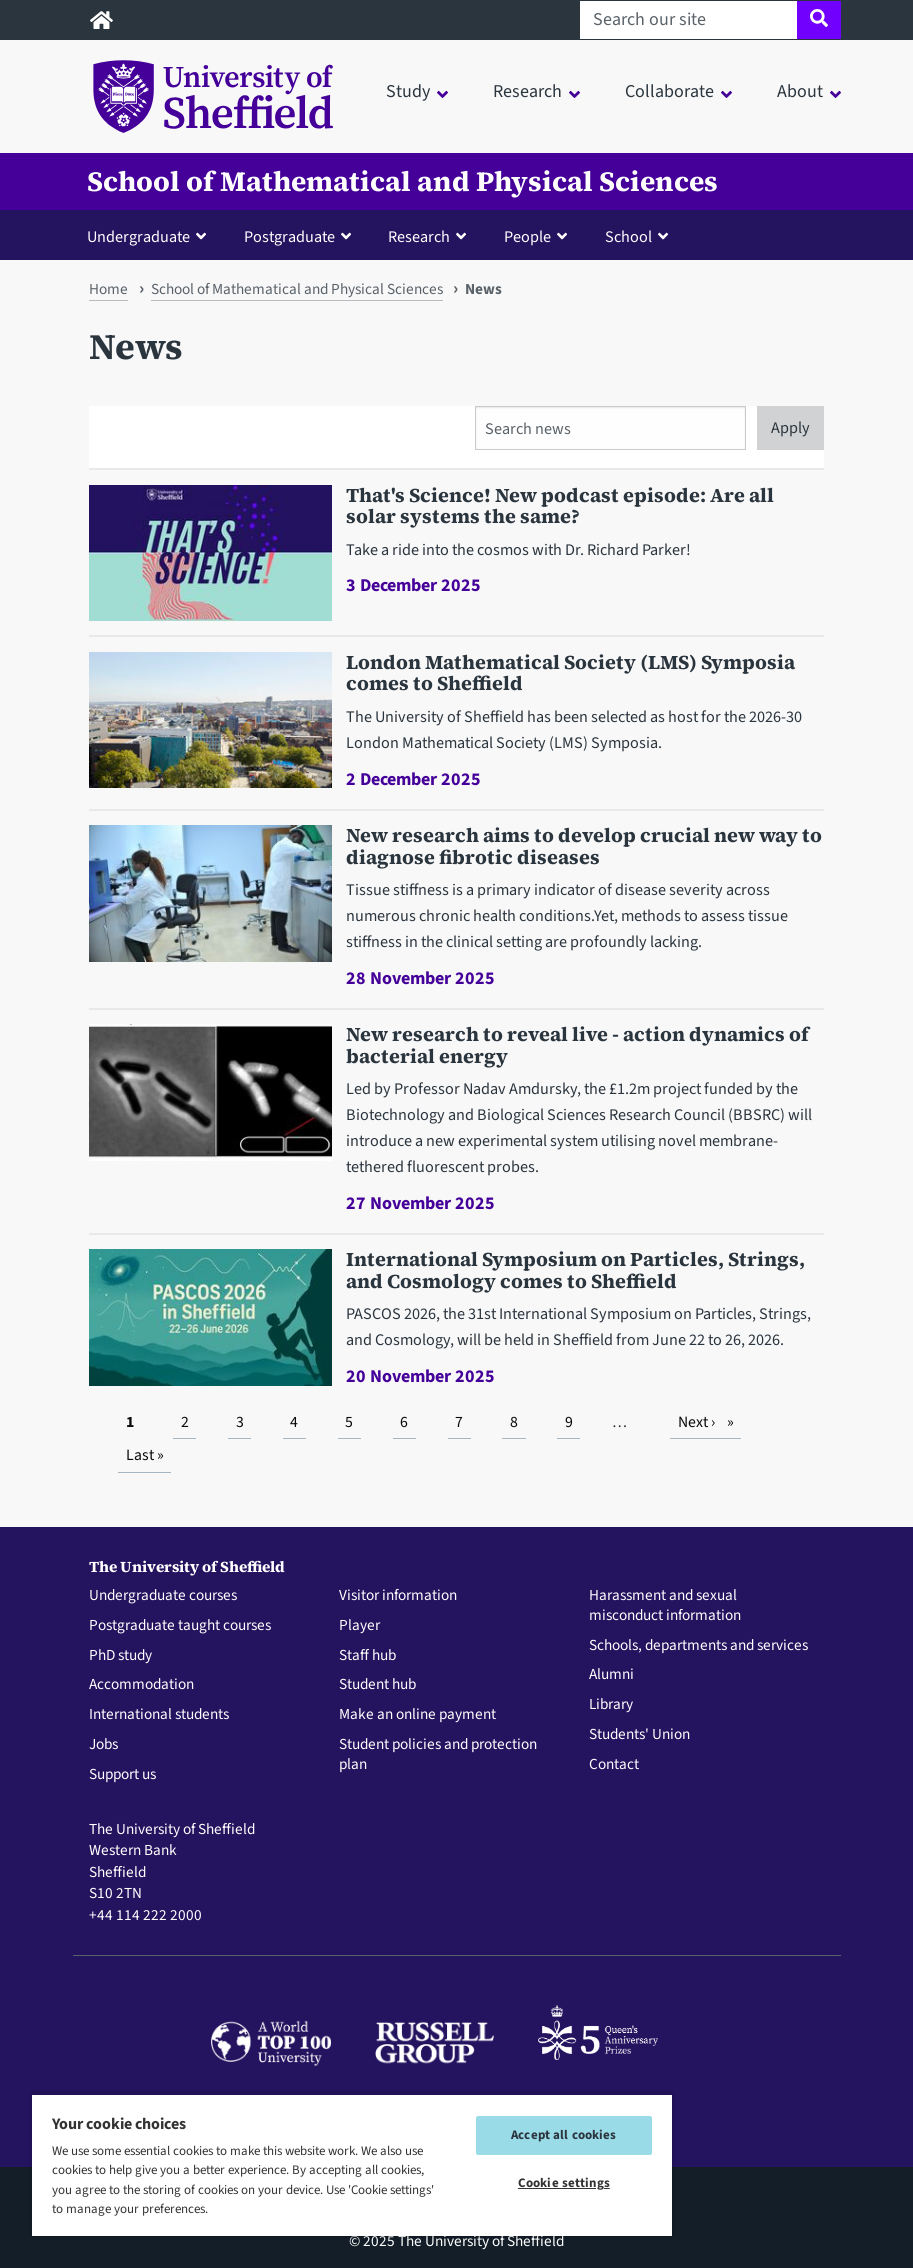 The height and width of the screenshot is (2268, 913). Describe the element at coordinates (563, 2135) in the screenshot. I see `Accept all cookies` at that location.